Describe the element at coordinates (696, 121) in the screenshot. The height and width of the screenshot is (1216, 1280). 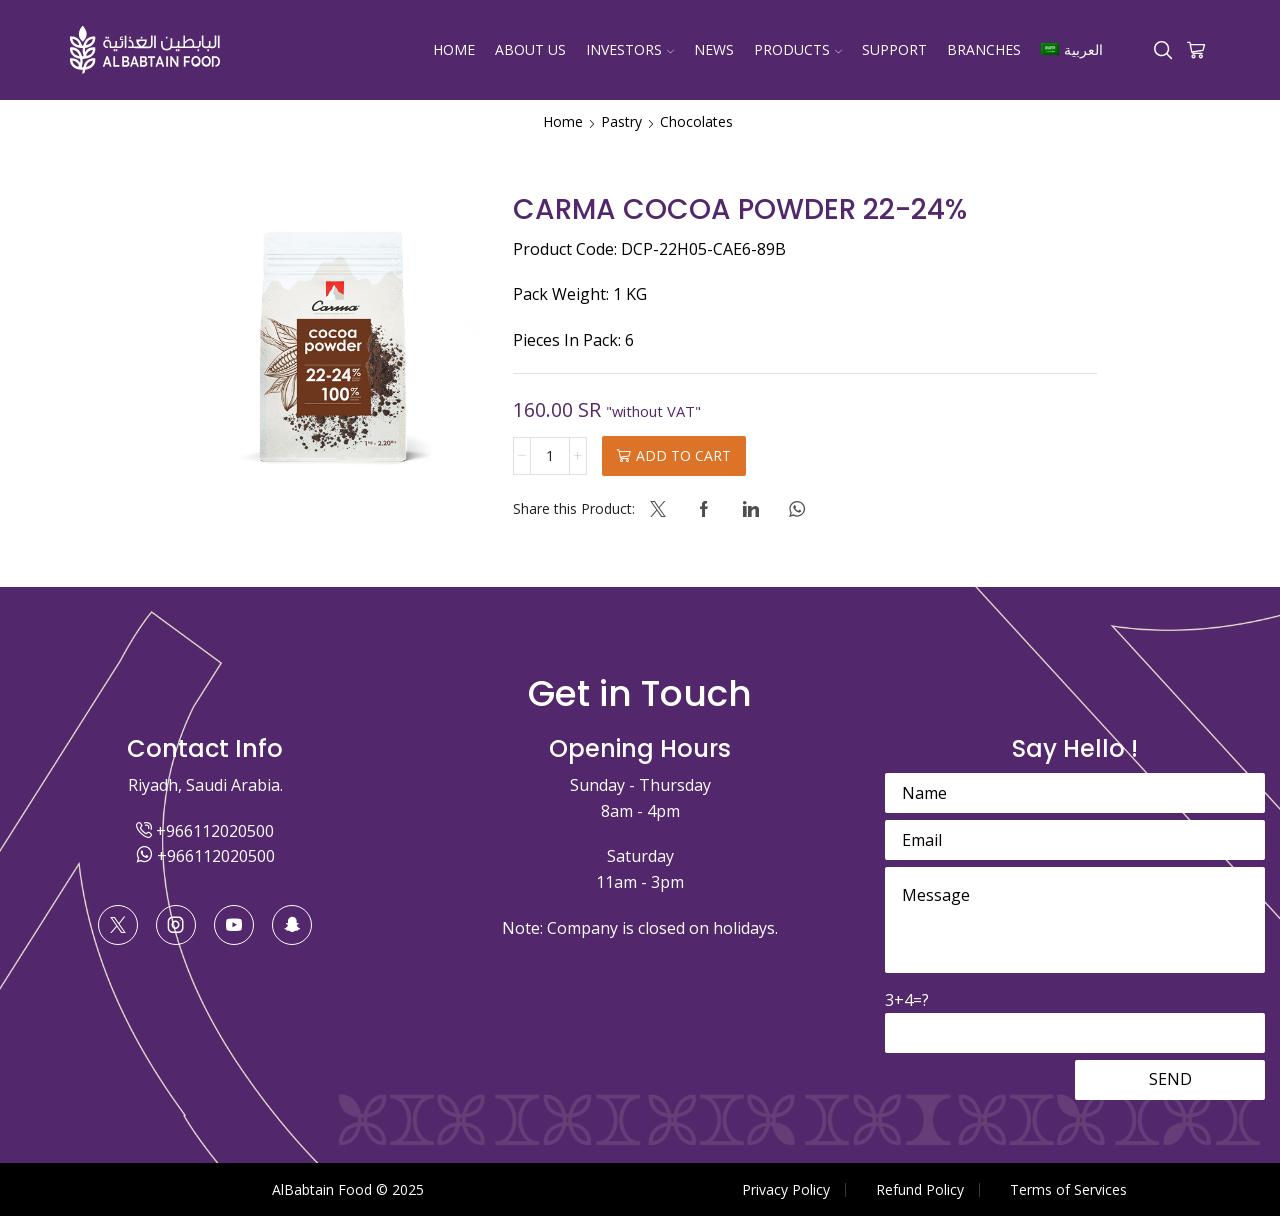
I see `Chocolates` at that location.